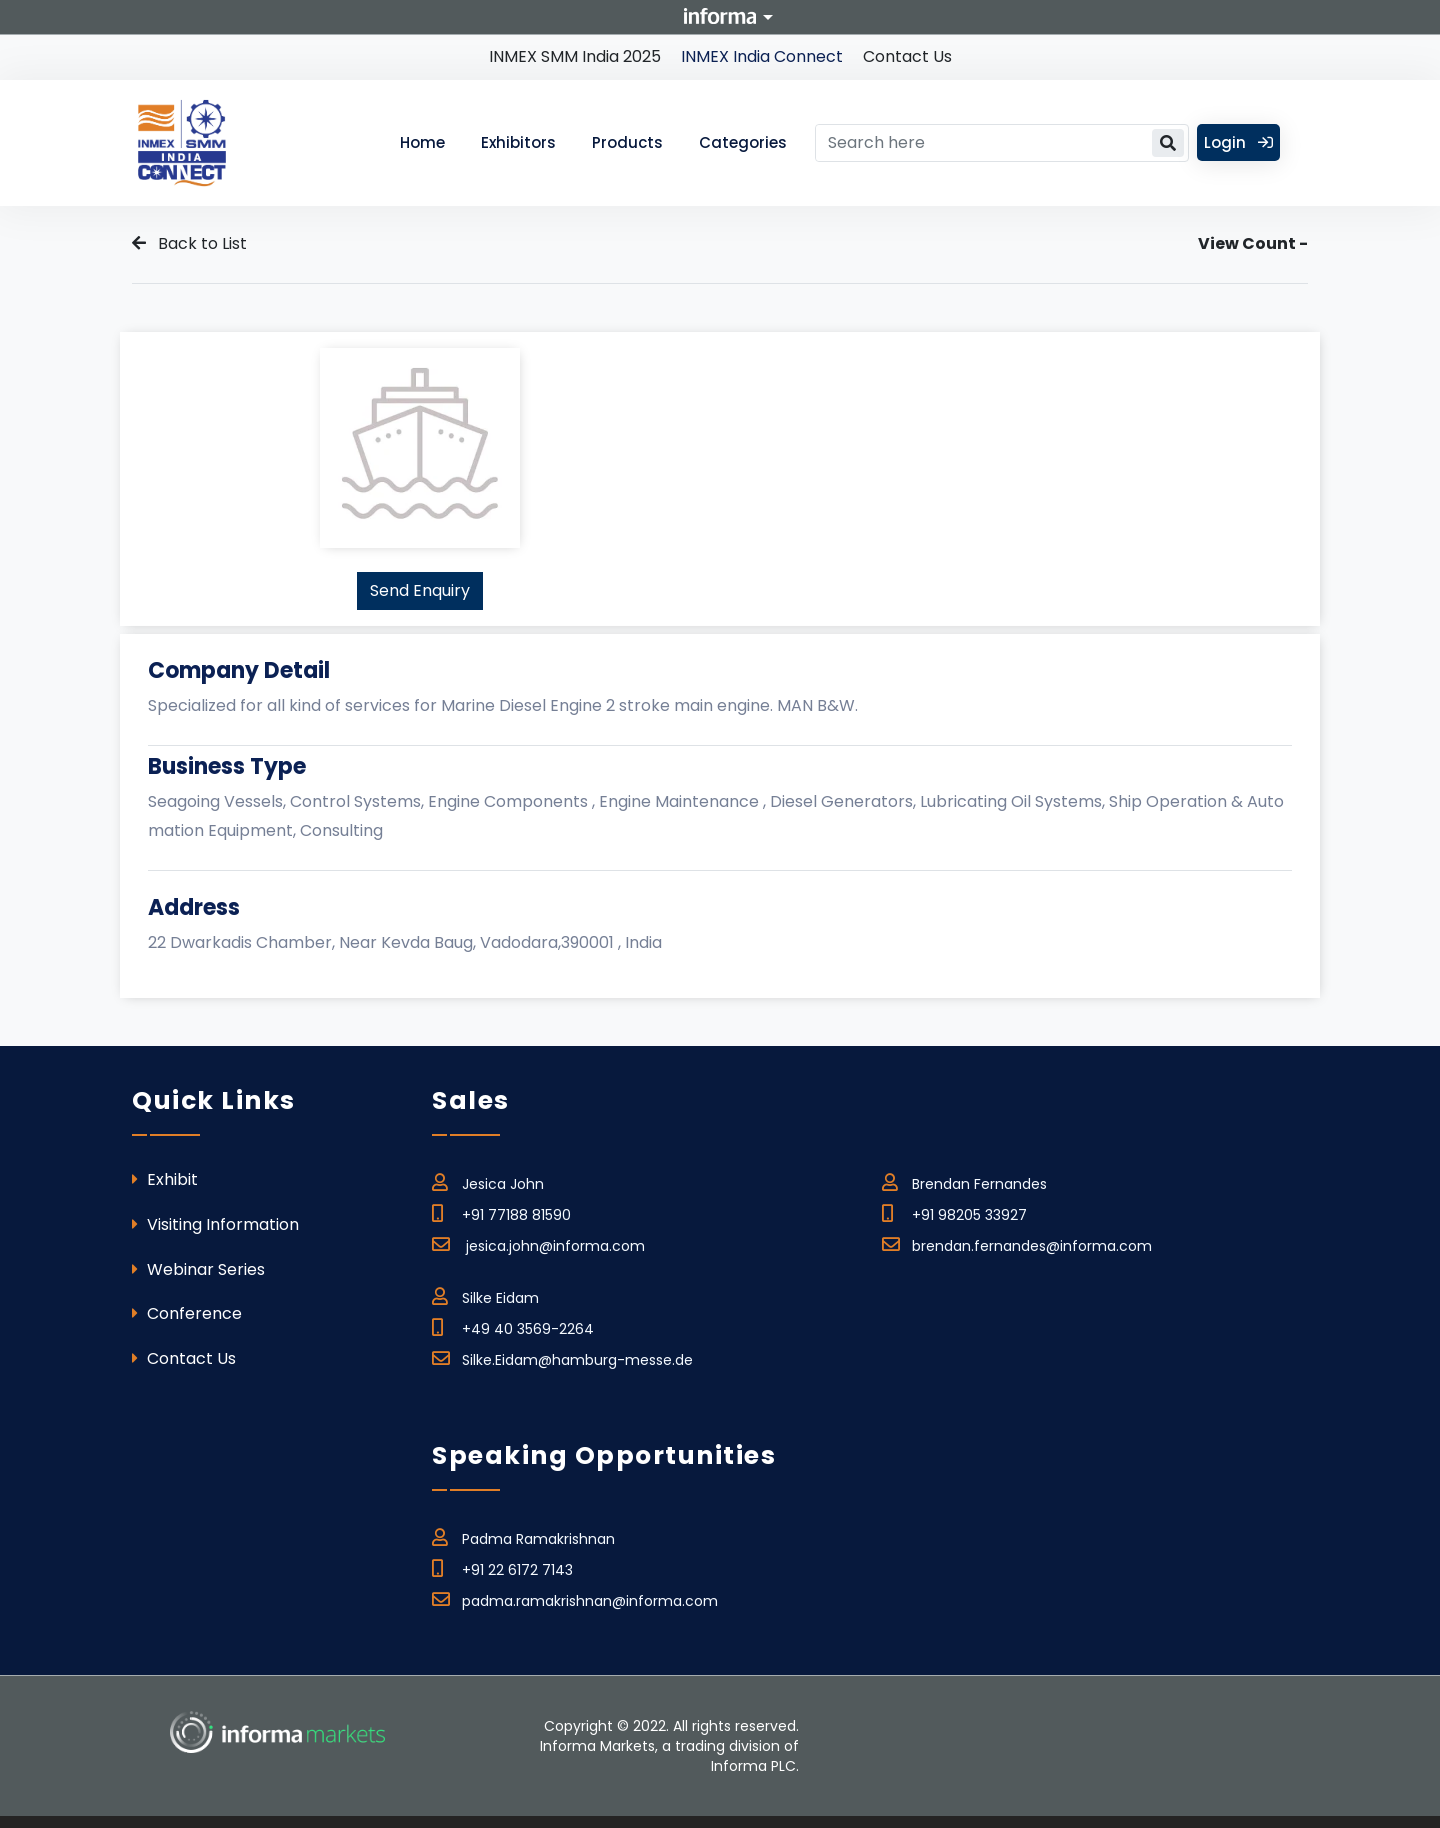  I want to click on Login, so click(1238, 142).